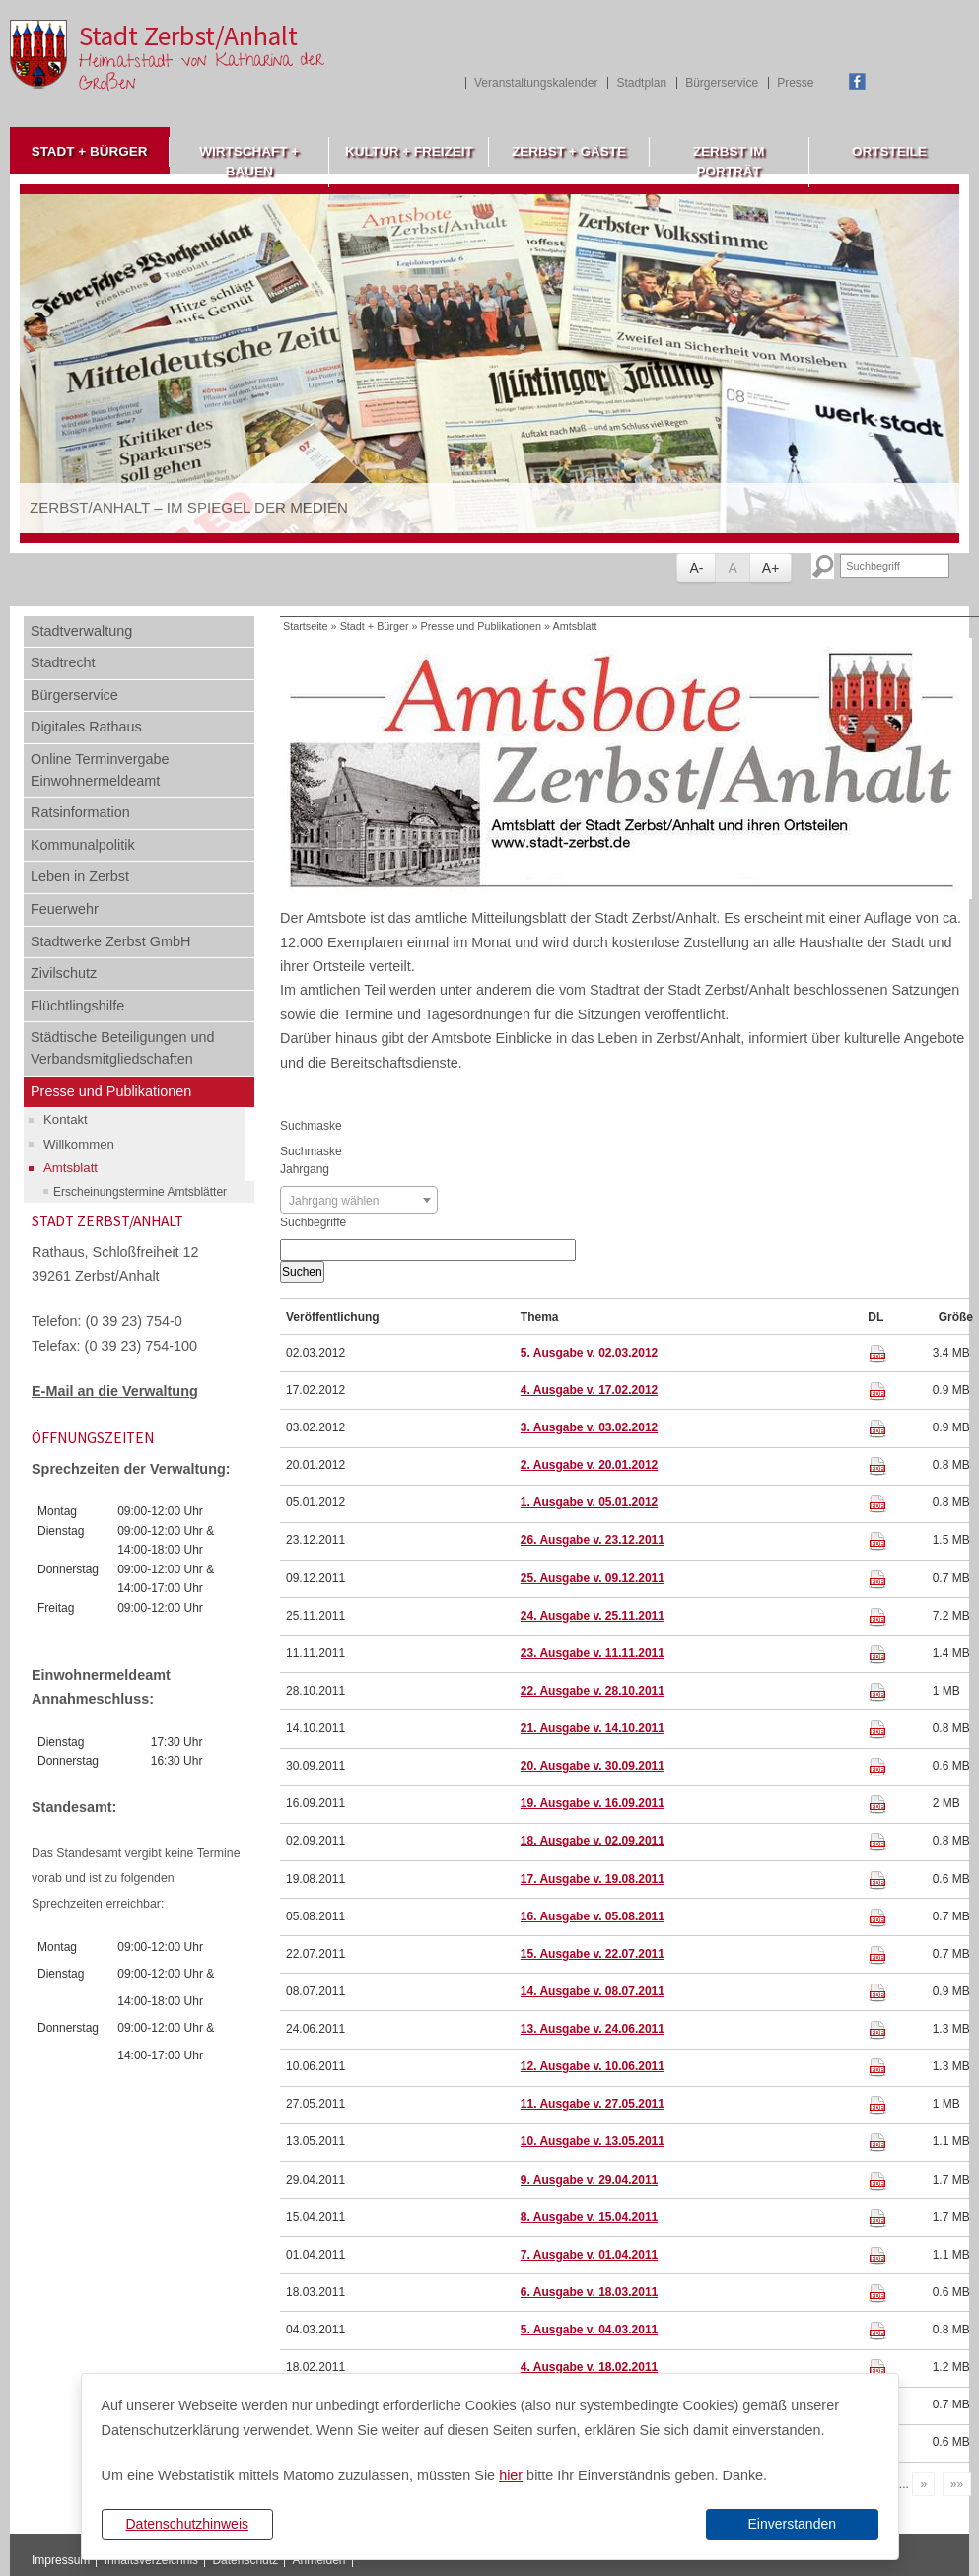 This screenshot has width=979, height=2576. What do you see at coordinates (64, 973) in the screenshot?
I see `Zivilschutz` at bounding box center [64, 973].